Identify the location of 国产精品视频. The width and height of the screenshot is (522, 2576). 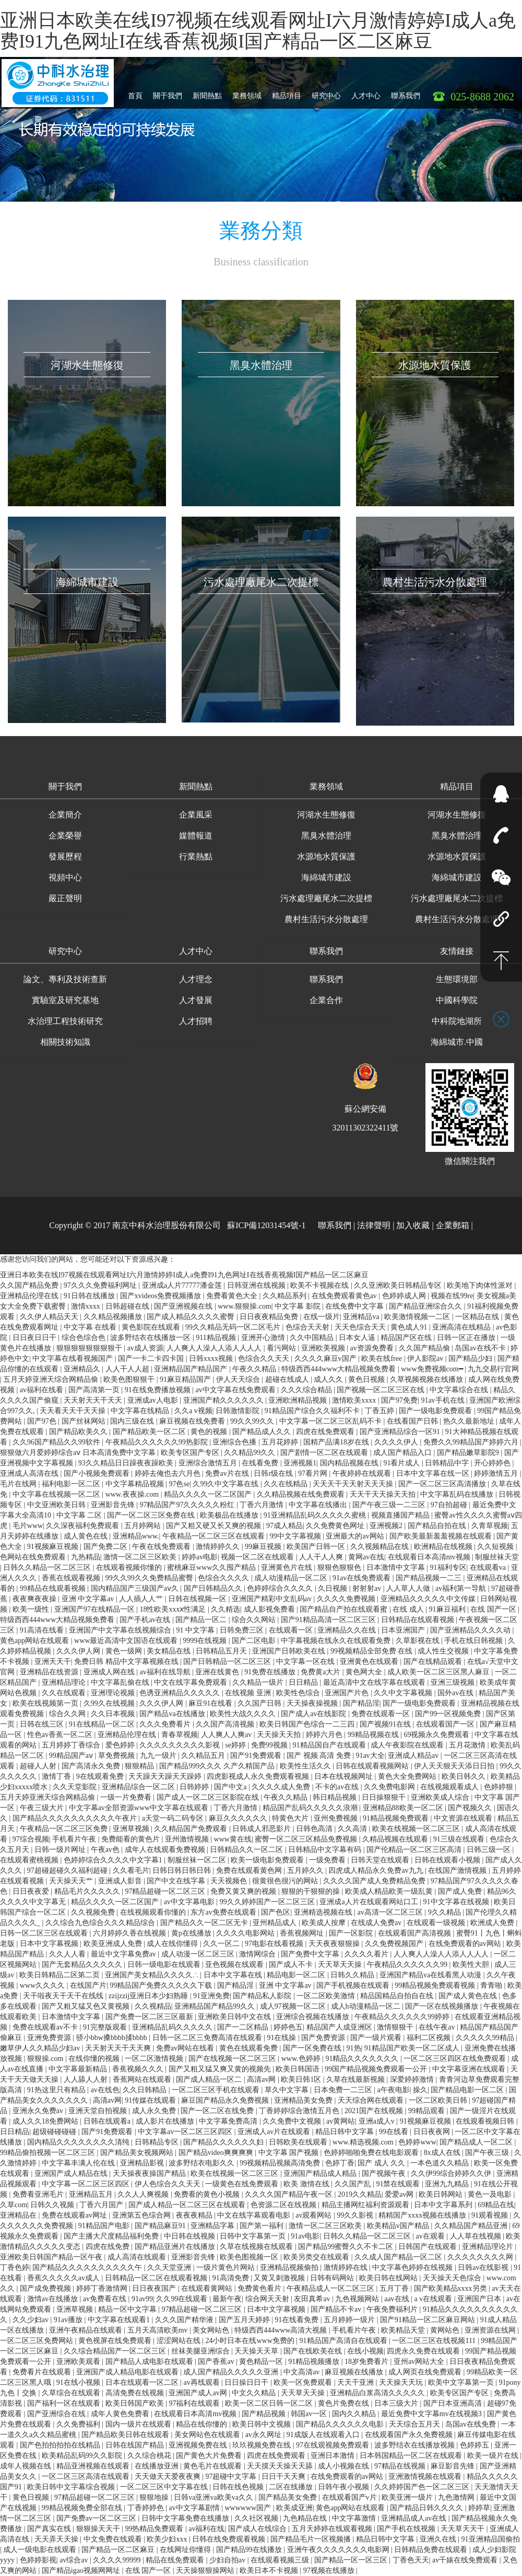
(265, 2414).